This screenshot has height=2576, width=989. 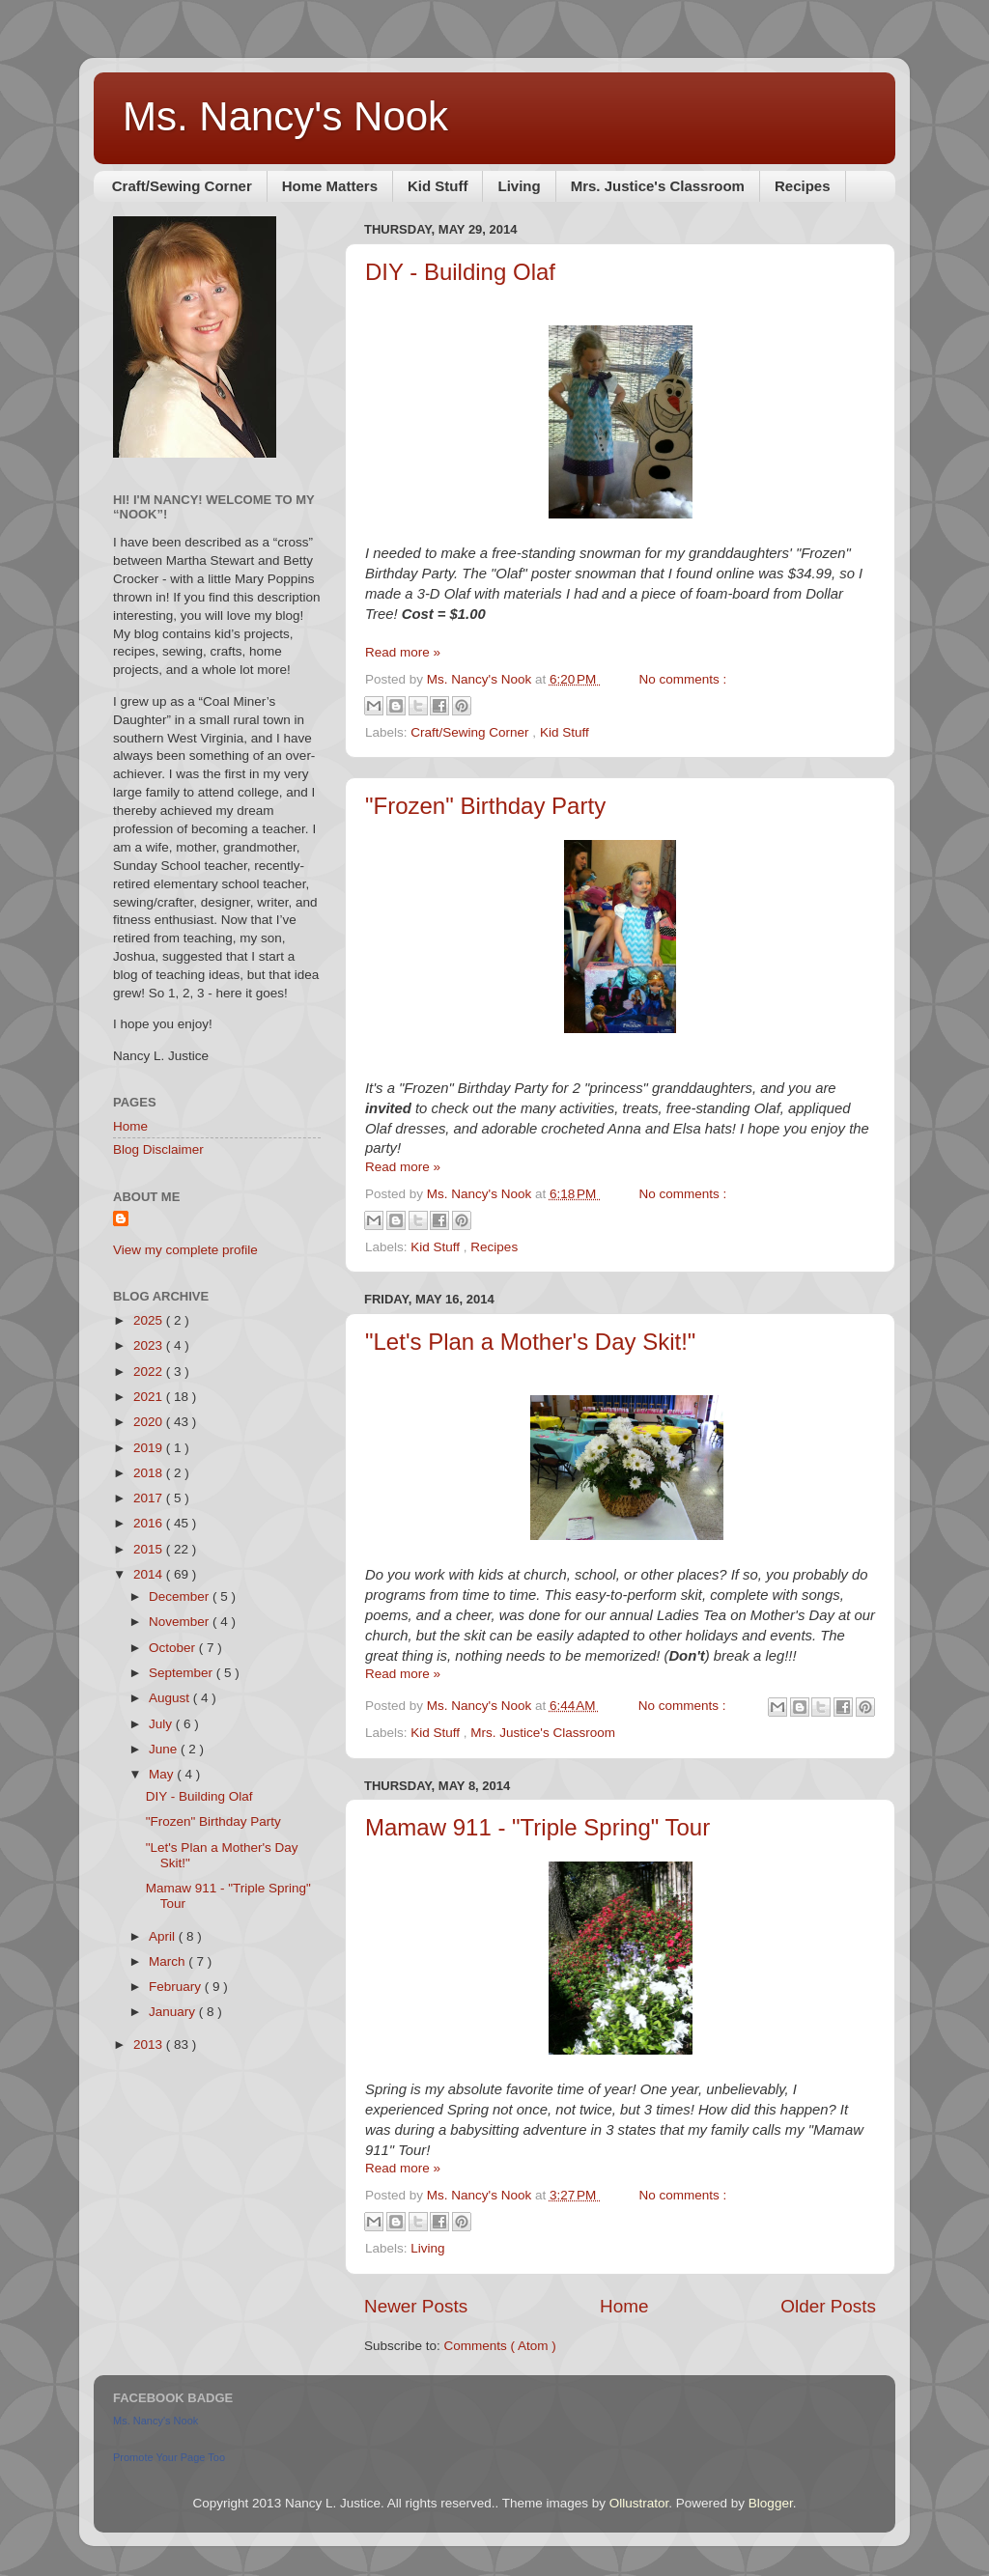 What do you see at coordinates (639, 2503) in the screenshot?
I see `Ollustrator` at bounding box center [639, 2503].